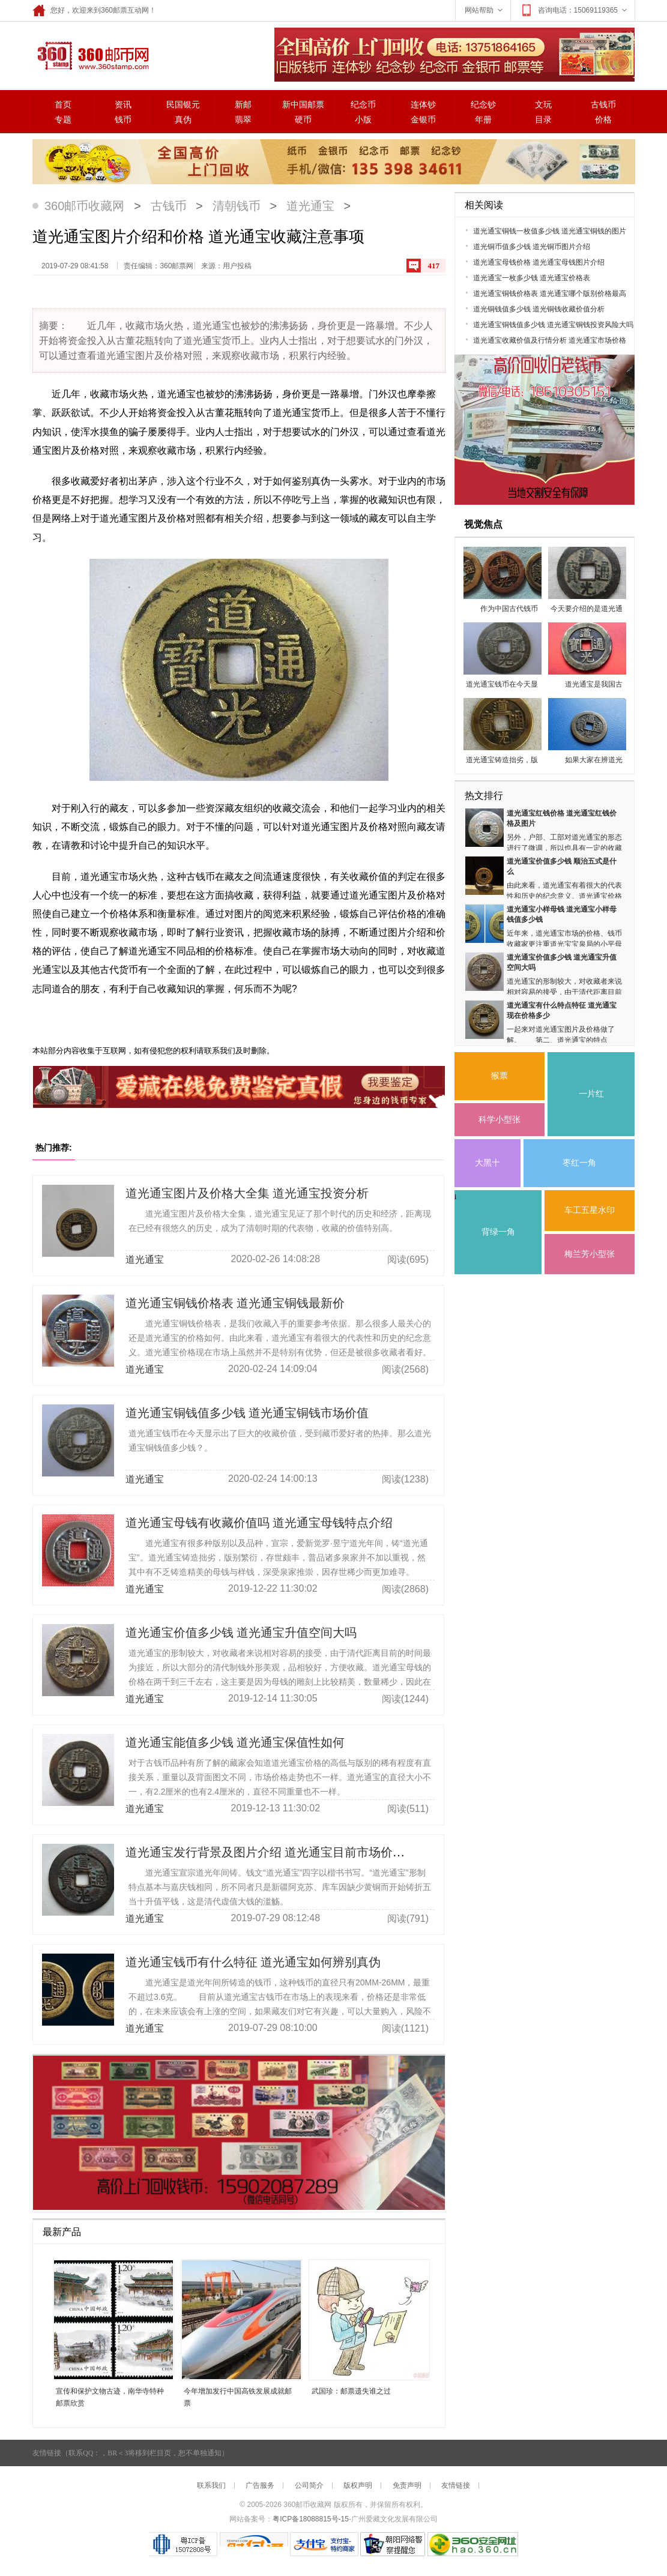  What do you see at coordinates (589, 1210) in the screenshot?
I see `车工五星水印` at bounding box center [589, 1210].